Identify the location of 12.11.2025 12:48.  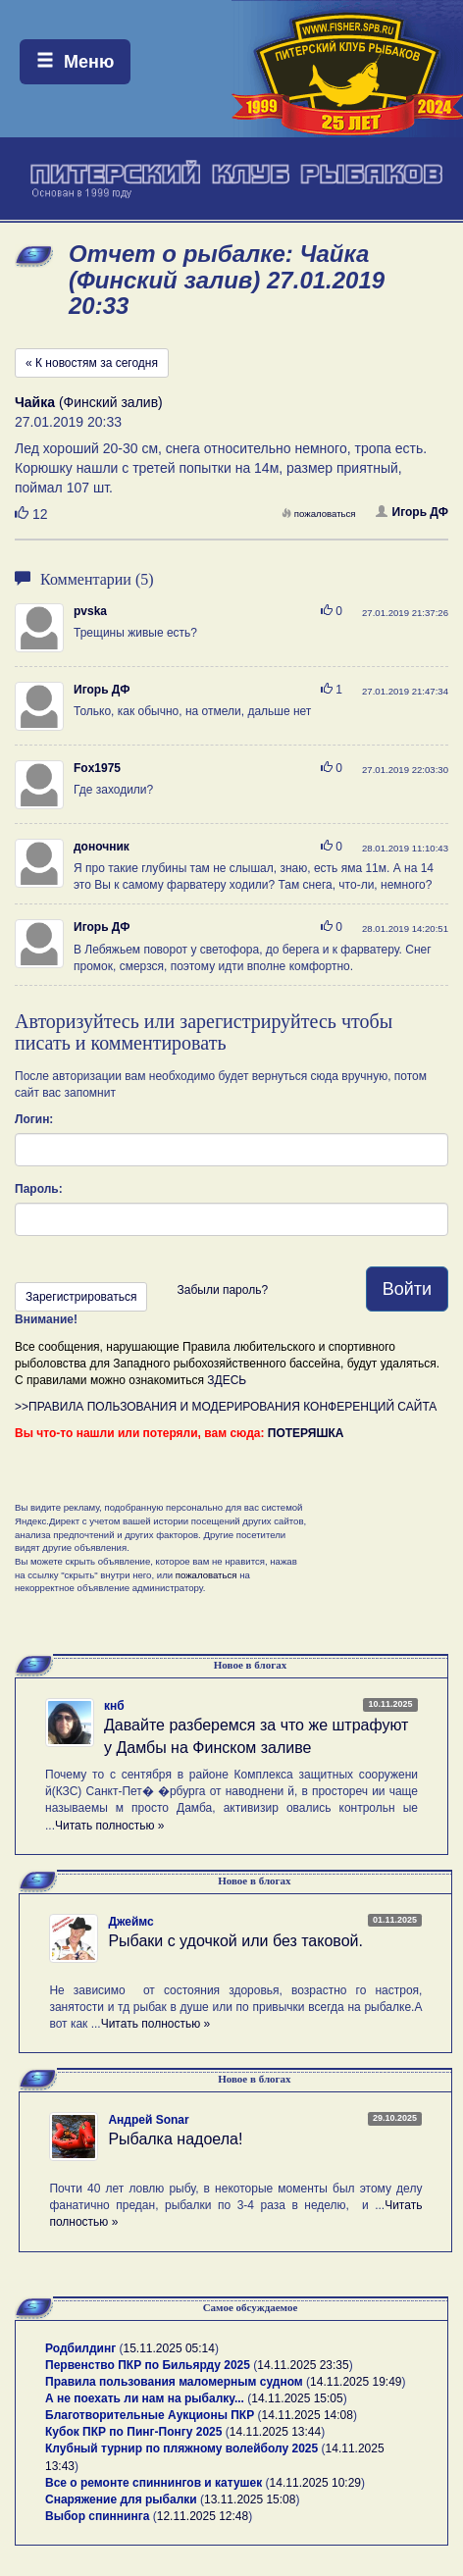
(202, 2516).